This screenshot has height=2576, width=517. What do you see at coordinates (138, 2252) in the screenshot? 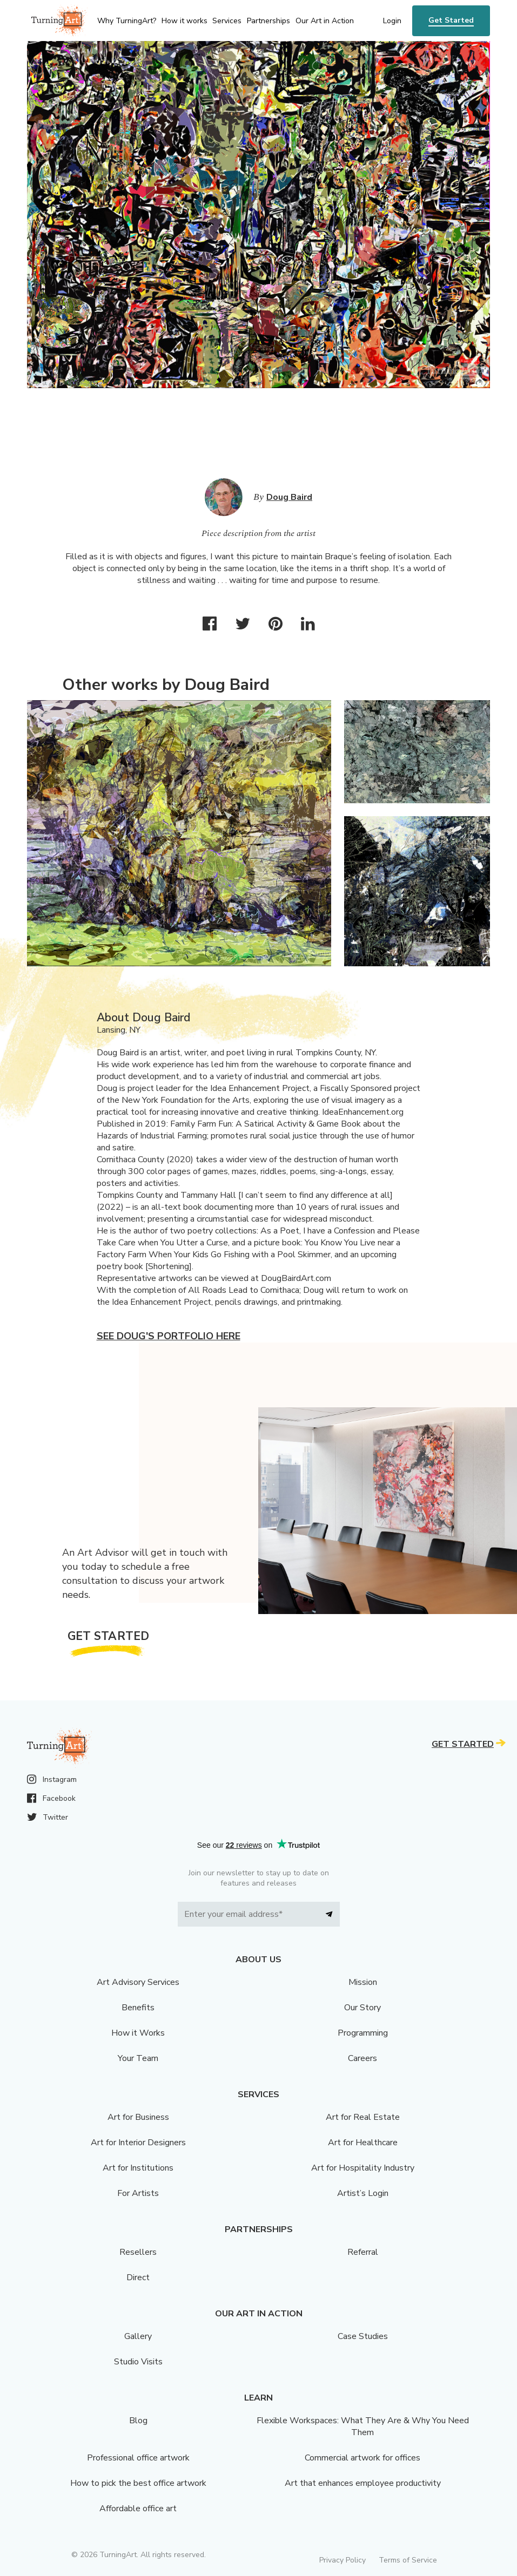
I see `Resellers` at bounding box center [138, 2252].